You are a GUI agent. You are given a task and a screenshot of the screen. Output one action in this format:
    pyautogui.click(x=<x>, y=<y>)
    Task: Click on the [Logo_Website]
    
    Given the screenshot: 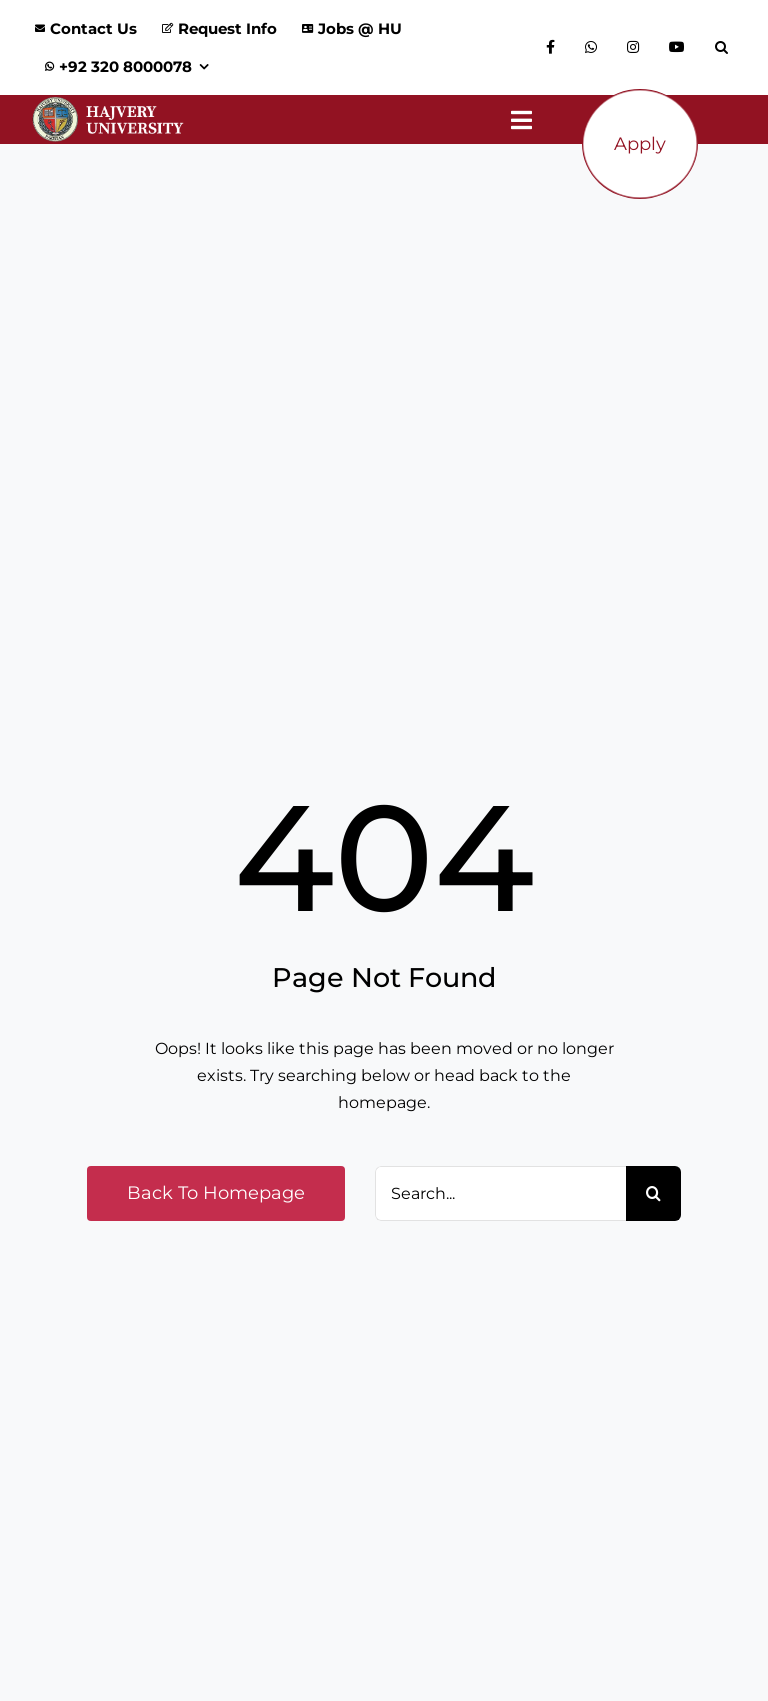 What is the action you would take?
    pyautogui.click(x=108, y=102)
    